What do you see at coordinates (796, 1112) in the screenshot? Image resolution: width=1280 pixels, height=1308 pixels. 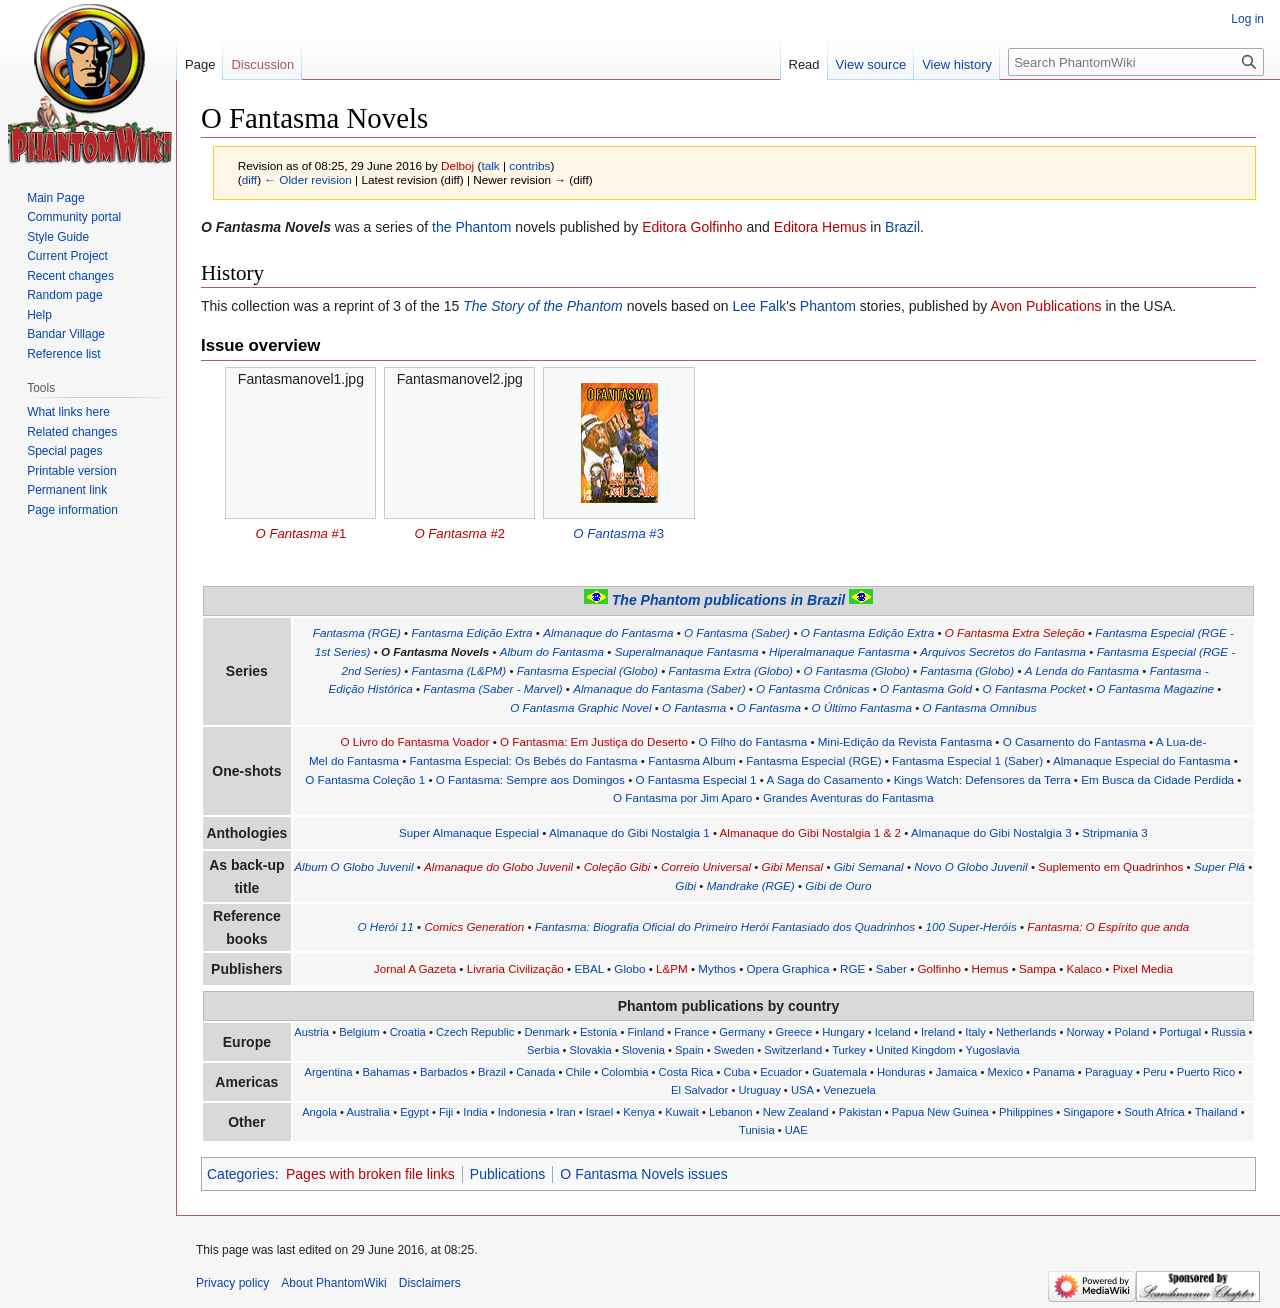 I see `New Zealand` at bounding box center [796, 1112].